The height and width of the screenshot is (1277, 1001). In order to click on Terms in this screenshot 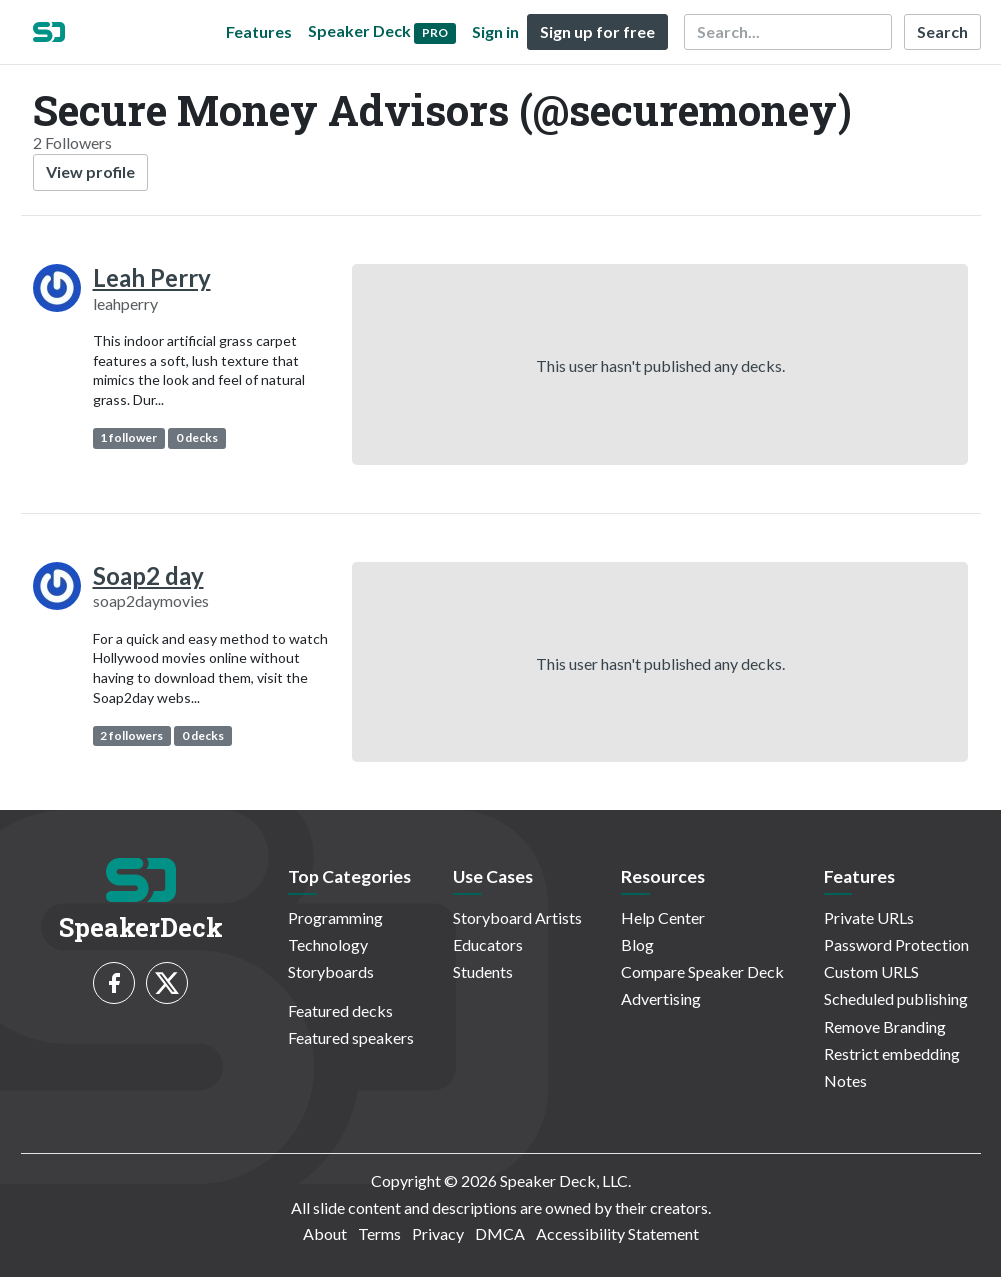, I will do `click(379, 1233)`.